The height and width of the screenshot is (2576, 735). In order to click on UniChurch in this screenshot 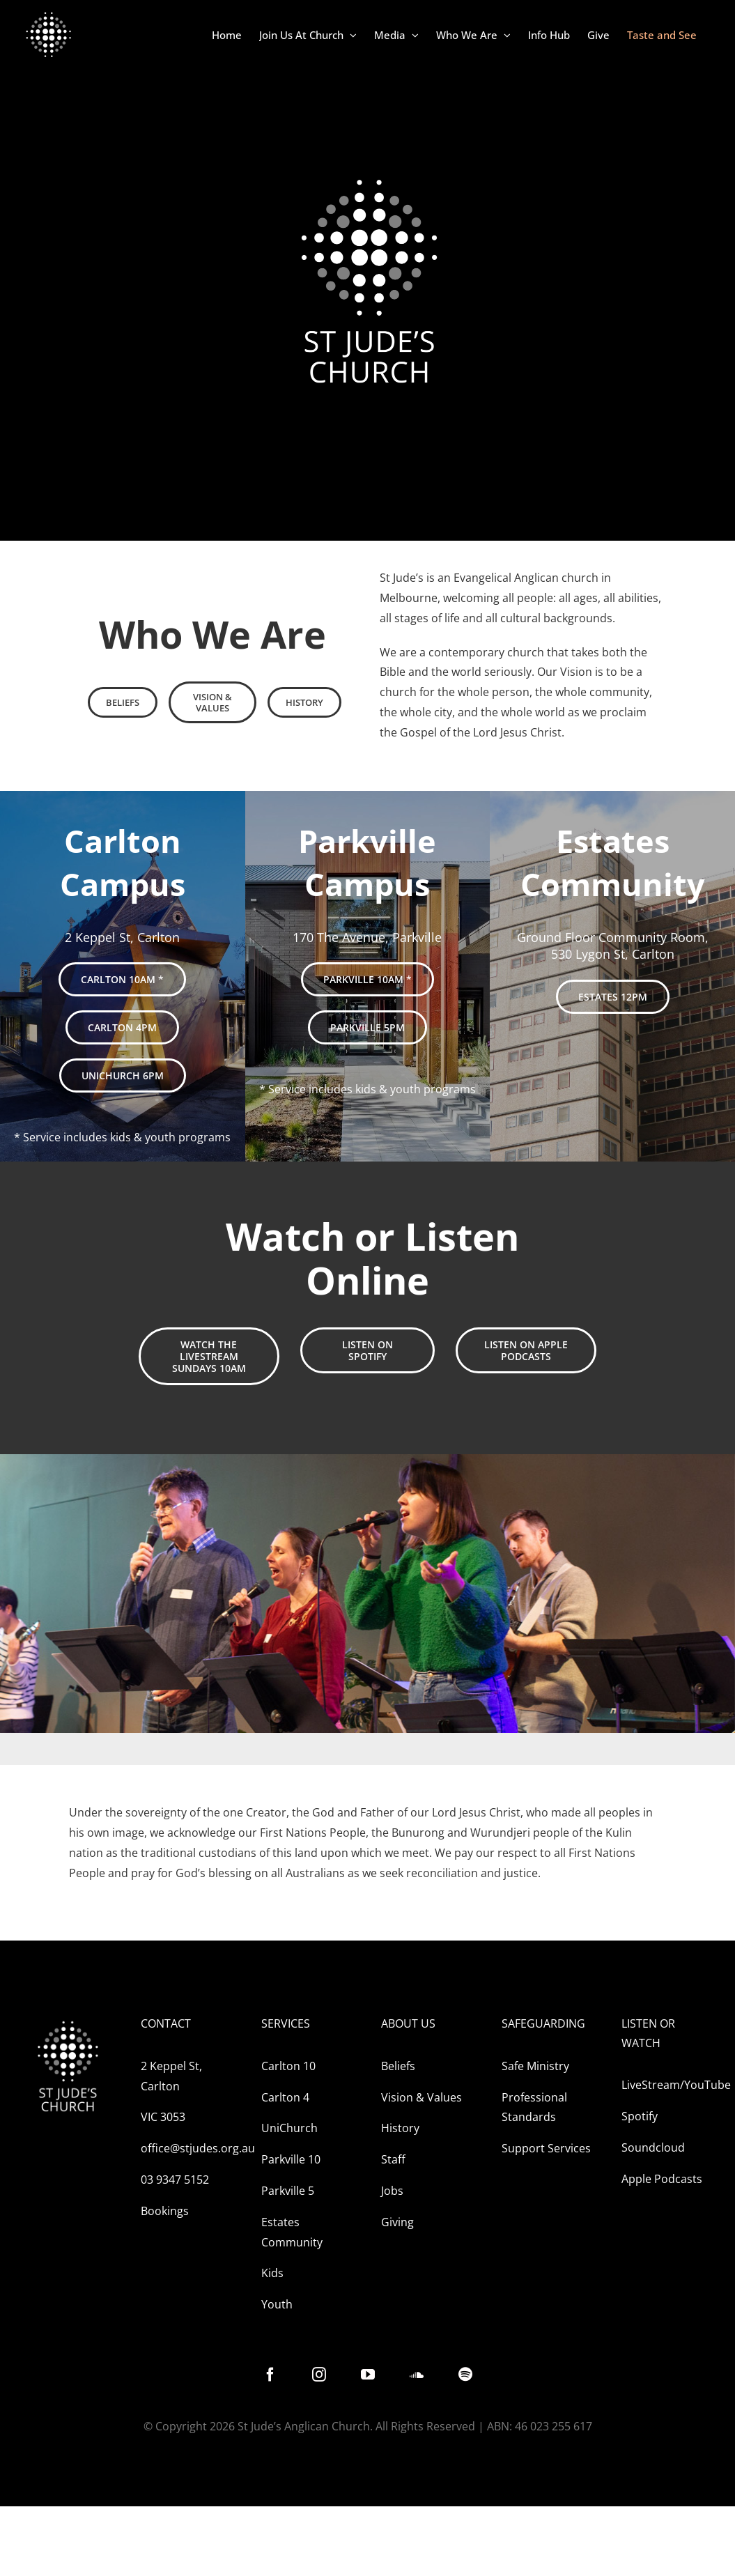, I will do `click(289, 2128)`.